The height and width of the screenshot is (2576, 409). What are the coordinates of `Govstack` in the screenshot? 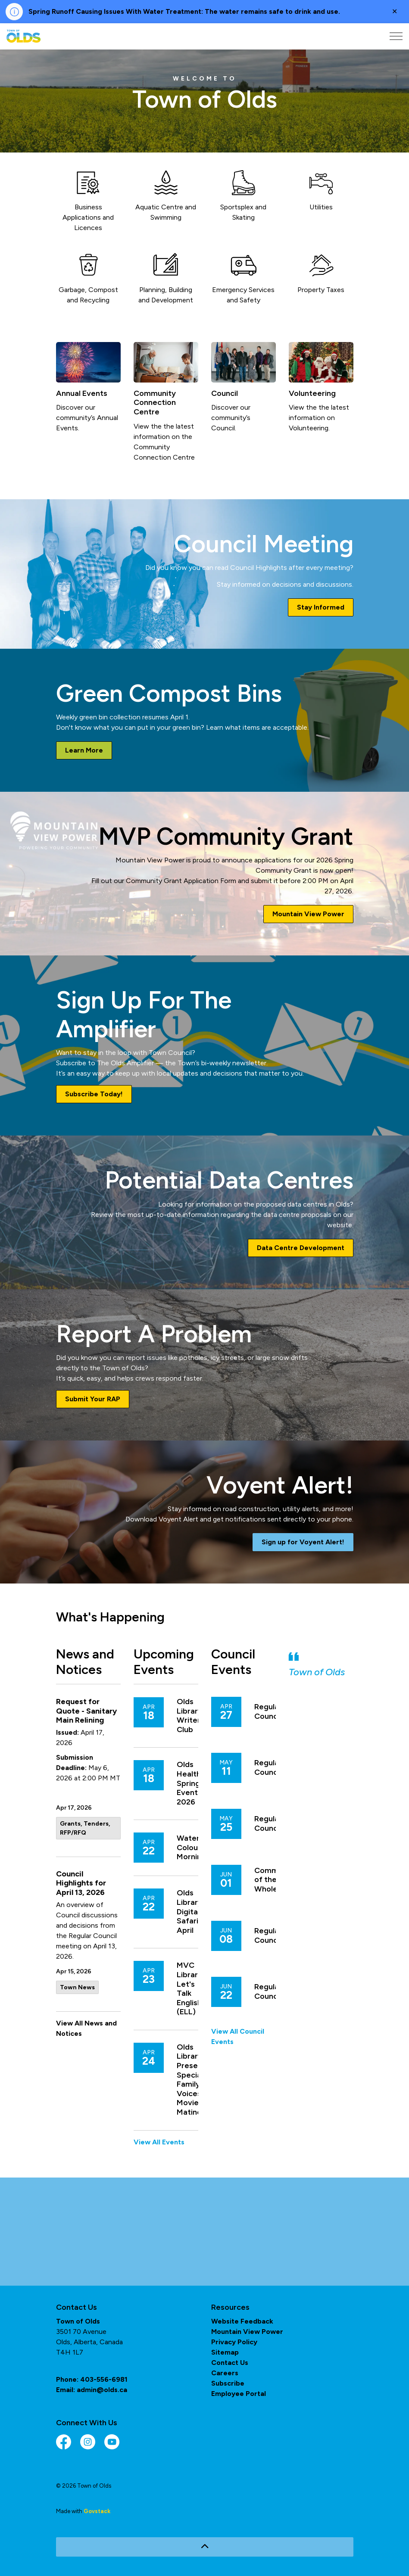 It's located at (97, 2511).